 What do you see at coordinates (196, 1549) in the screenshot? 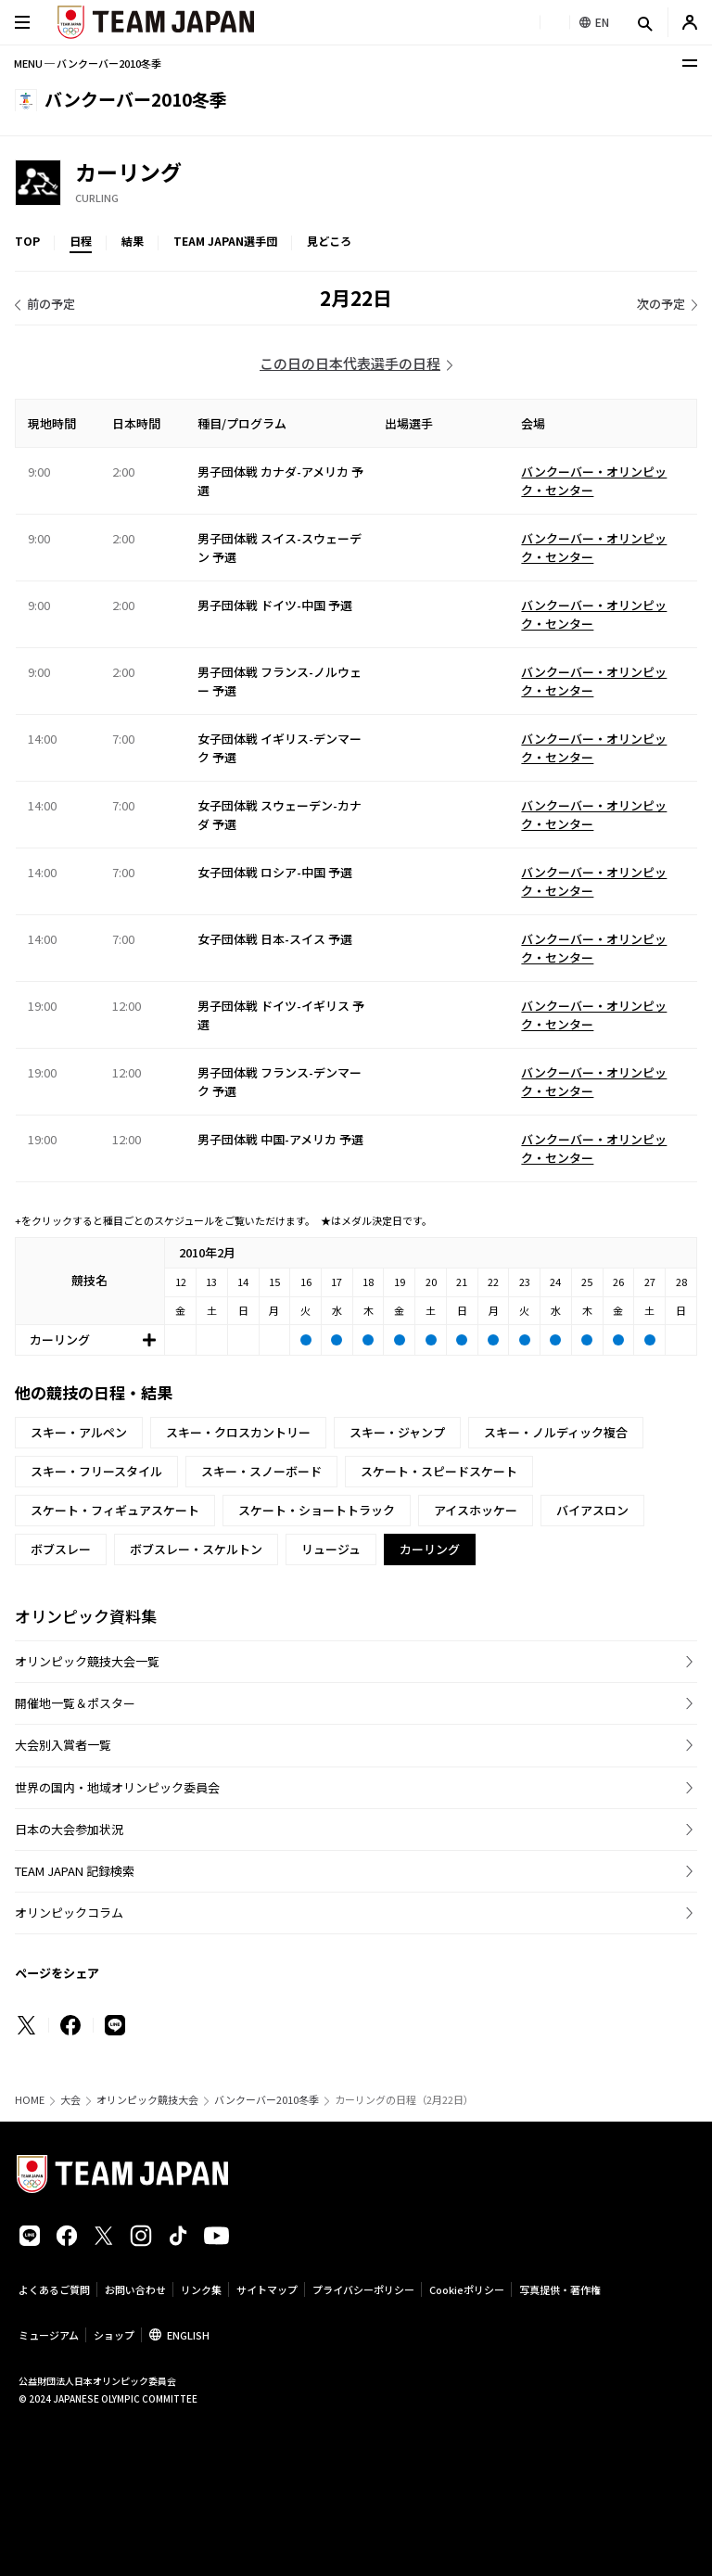
I see `ボブスレー・スケルトン` at bounding box center [196, 1549].